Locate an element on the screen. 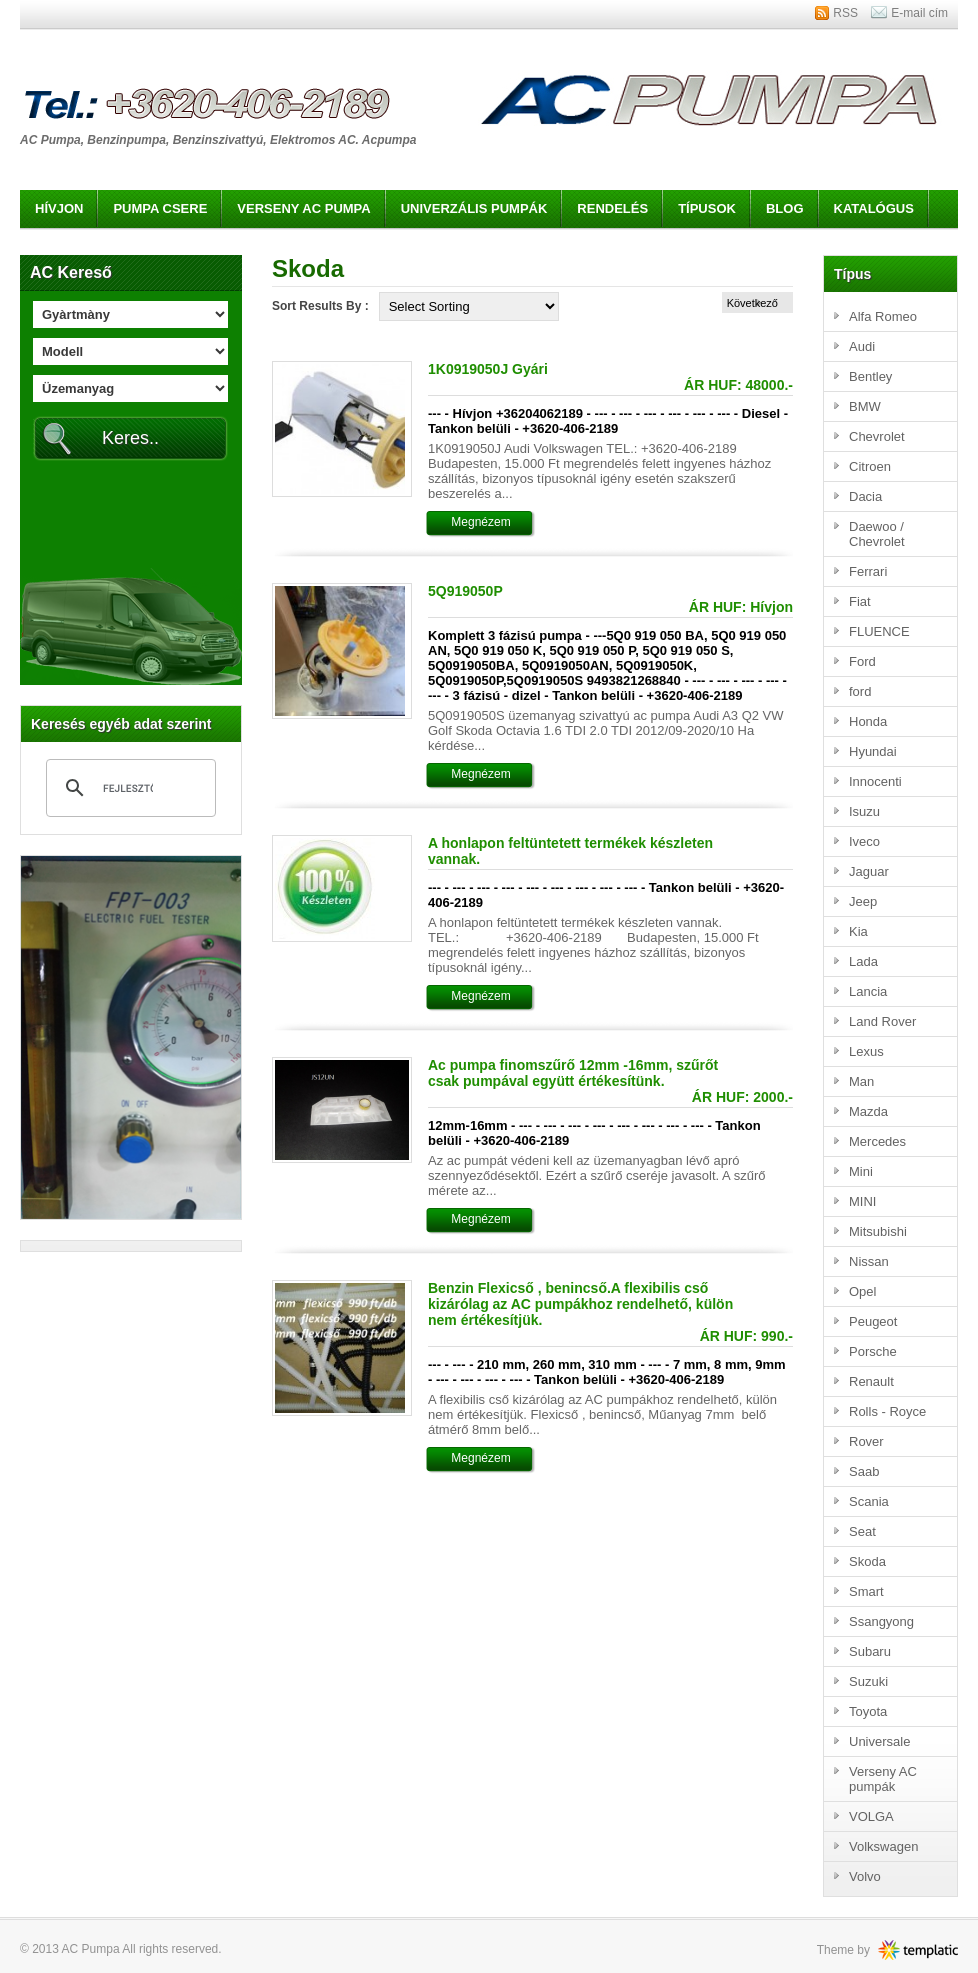  Fiat is located at coordinates (860, 601).